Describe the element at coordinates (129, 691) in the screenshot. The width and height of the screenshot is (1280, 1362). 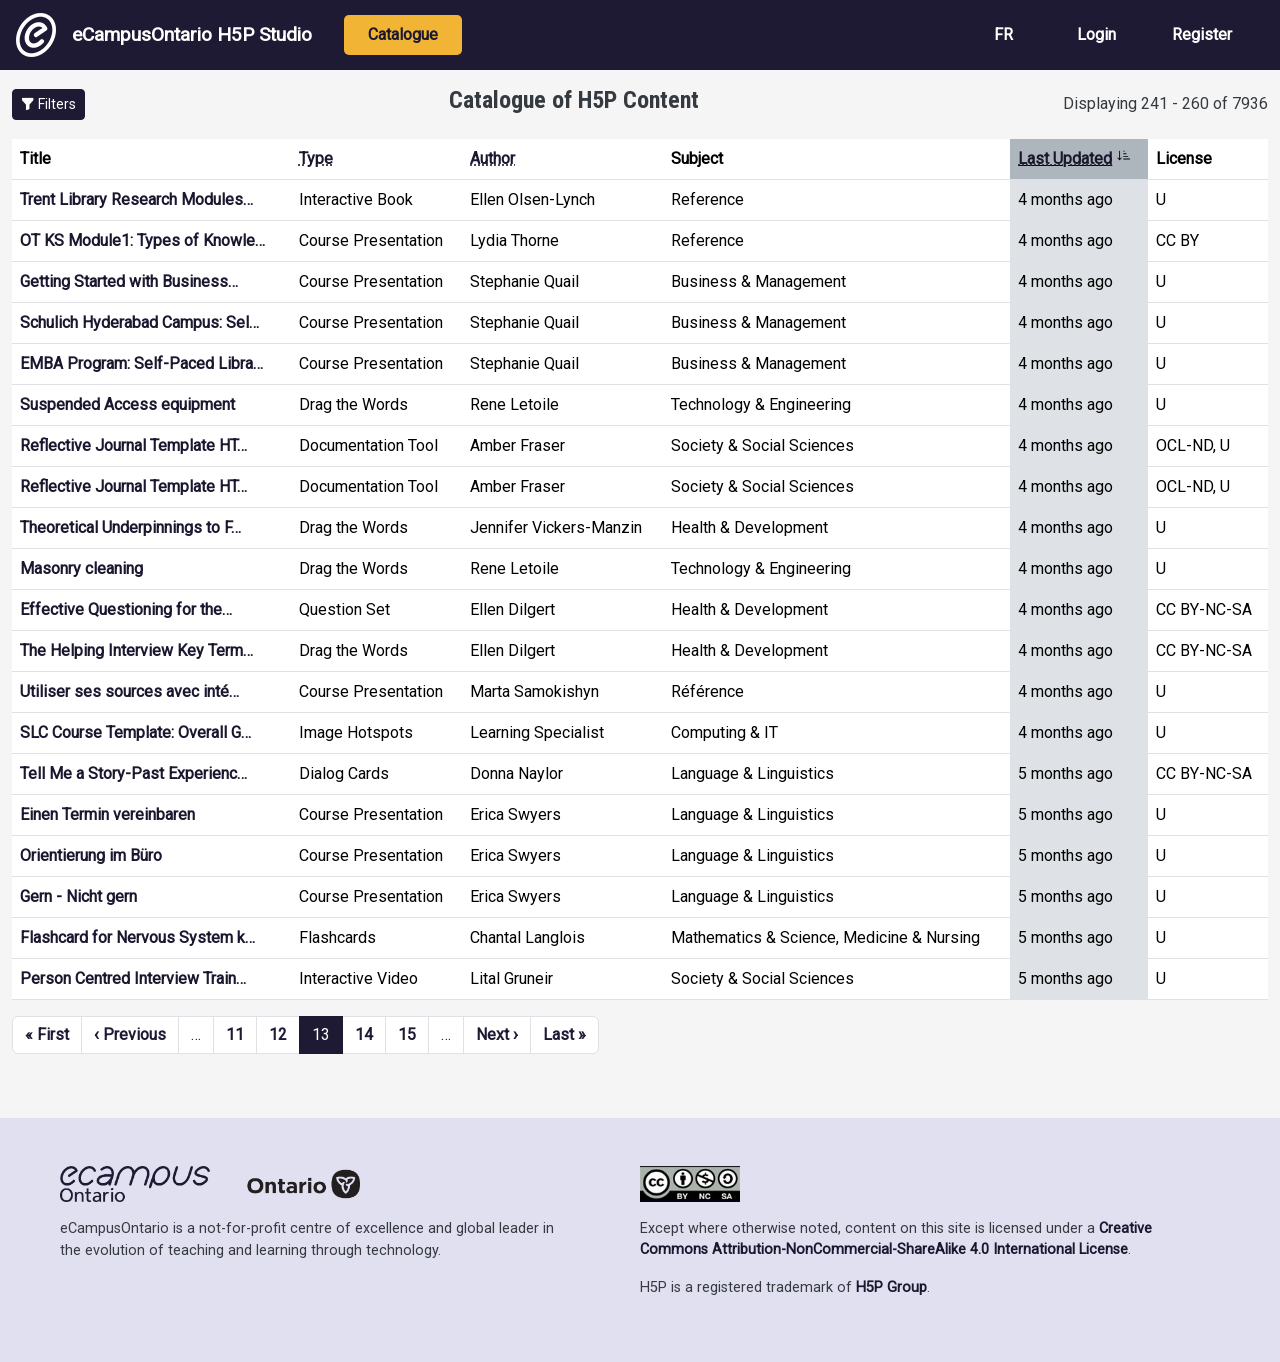
I see `Utiliser ses sources avec inté…` at that location.